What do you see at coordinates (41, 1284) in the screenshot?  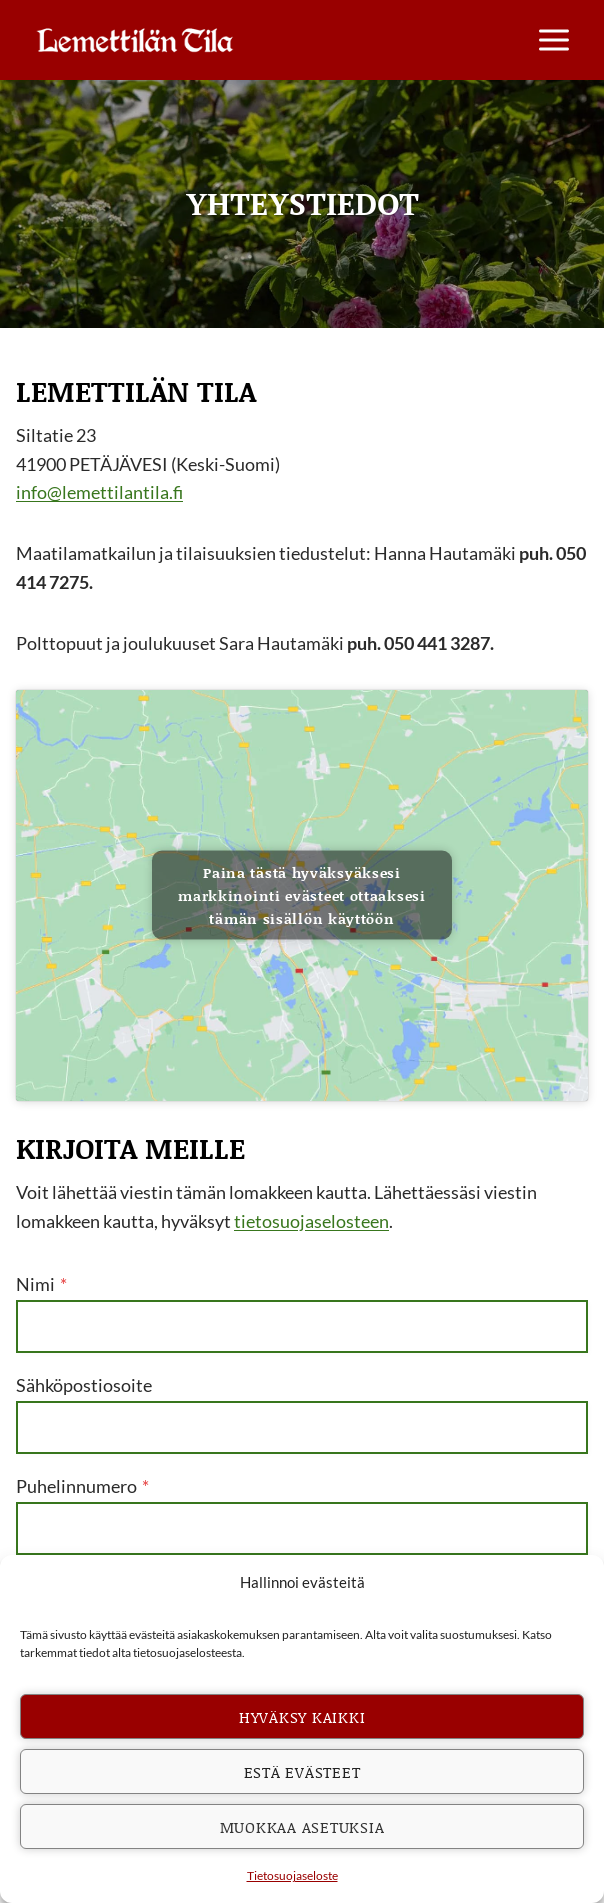 I see `Nimi` at bounding box center [41, 1284].